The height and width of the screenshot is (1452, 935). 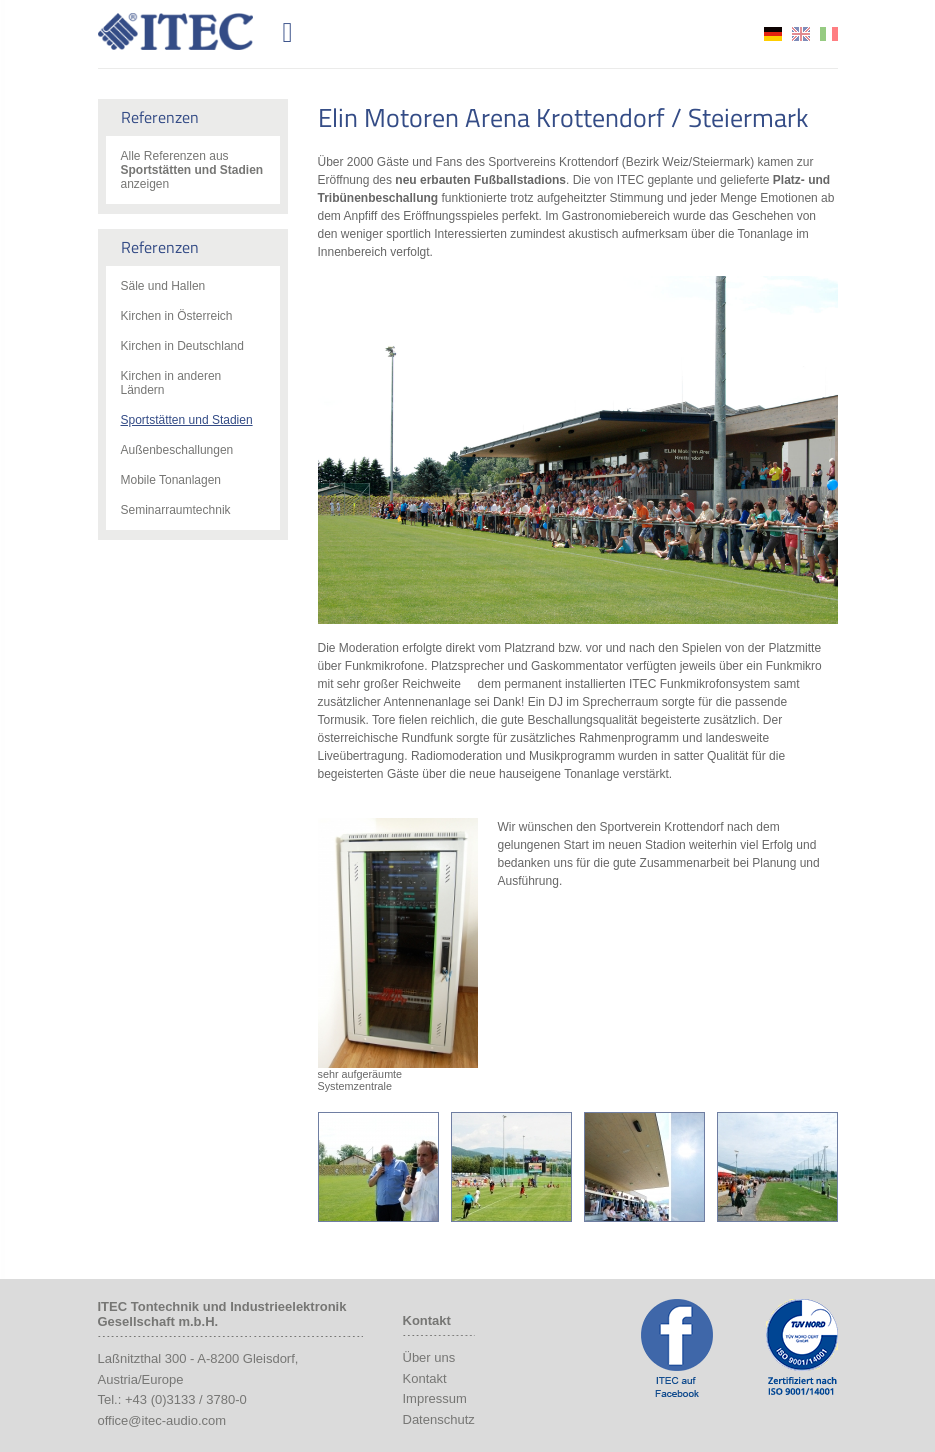 What do you see at coordinates (187, 420) in the screenshot?
I see `Sportstätten und Stadien` at bounding box center [187, 420].